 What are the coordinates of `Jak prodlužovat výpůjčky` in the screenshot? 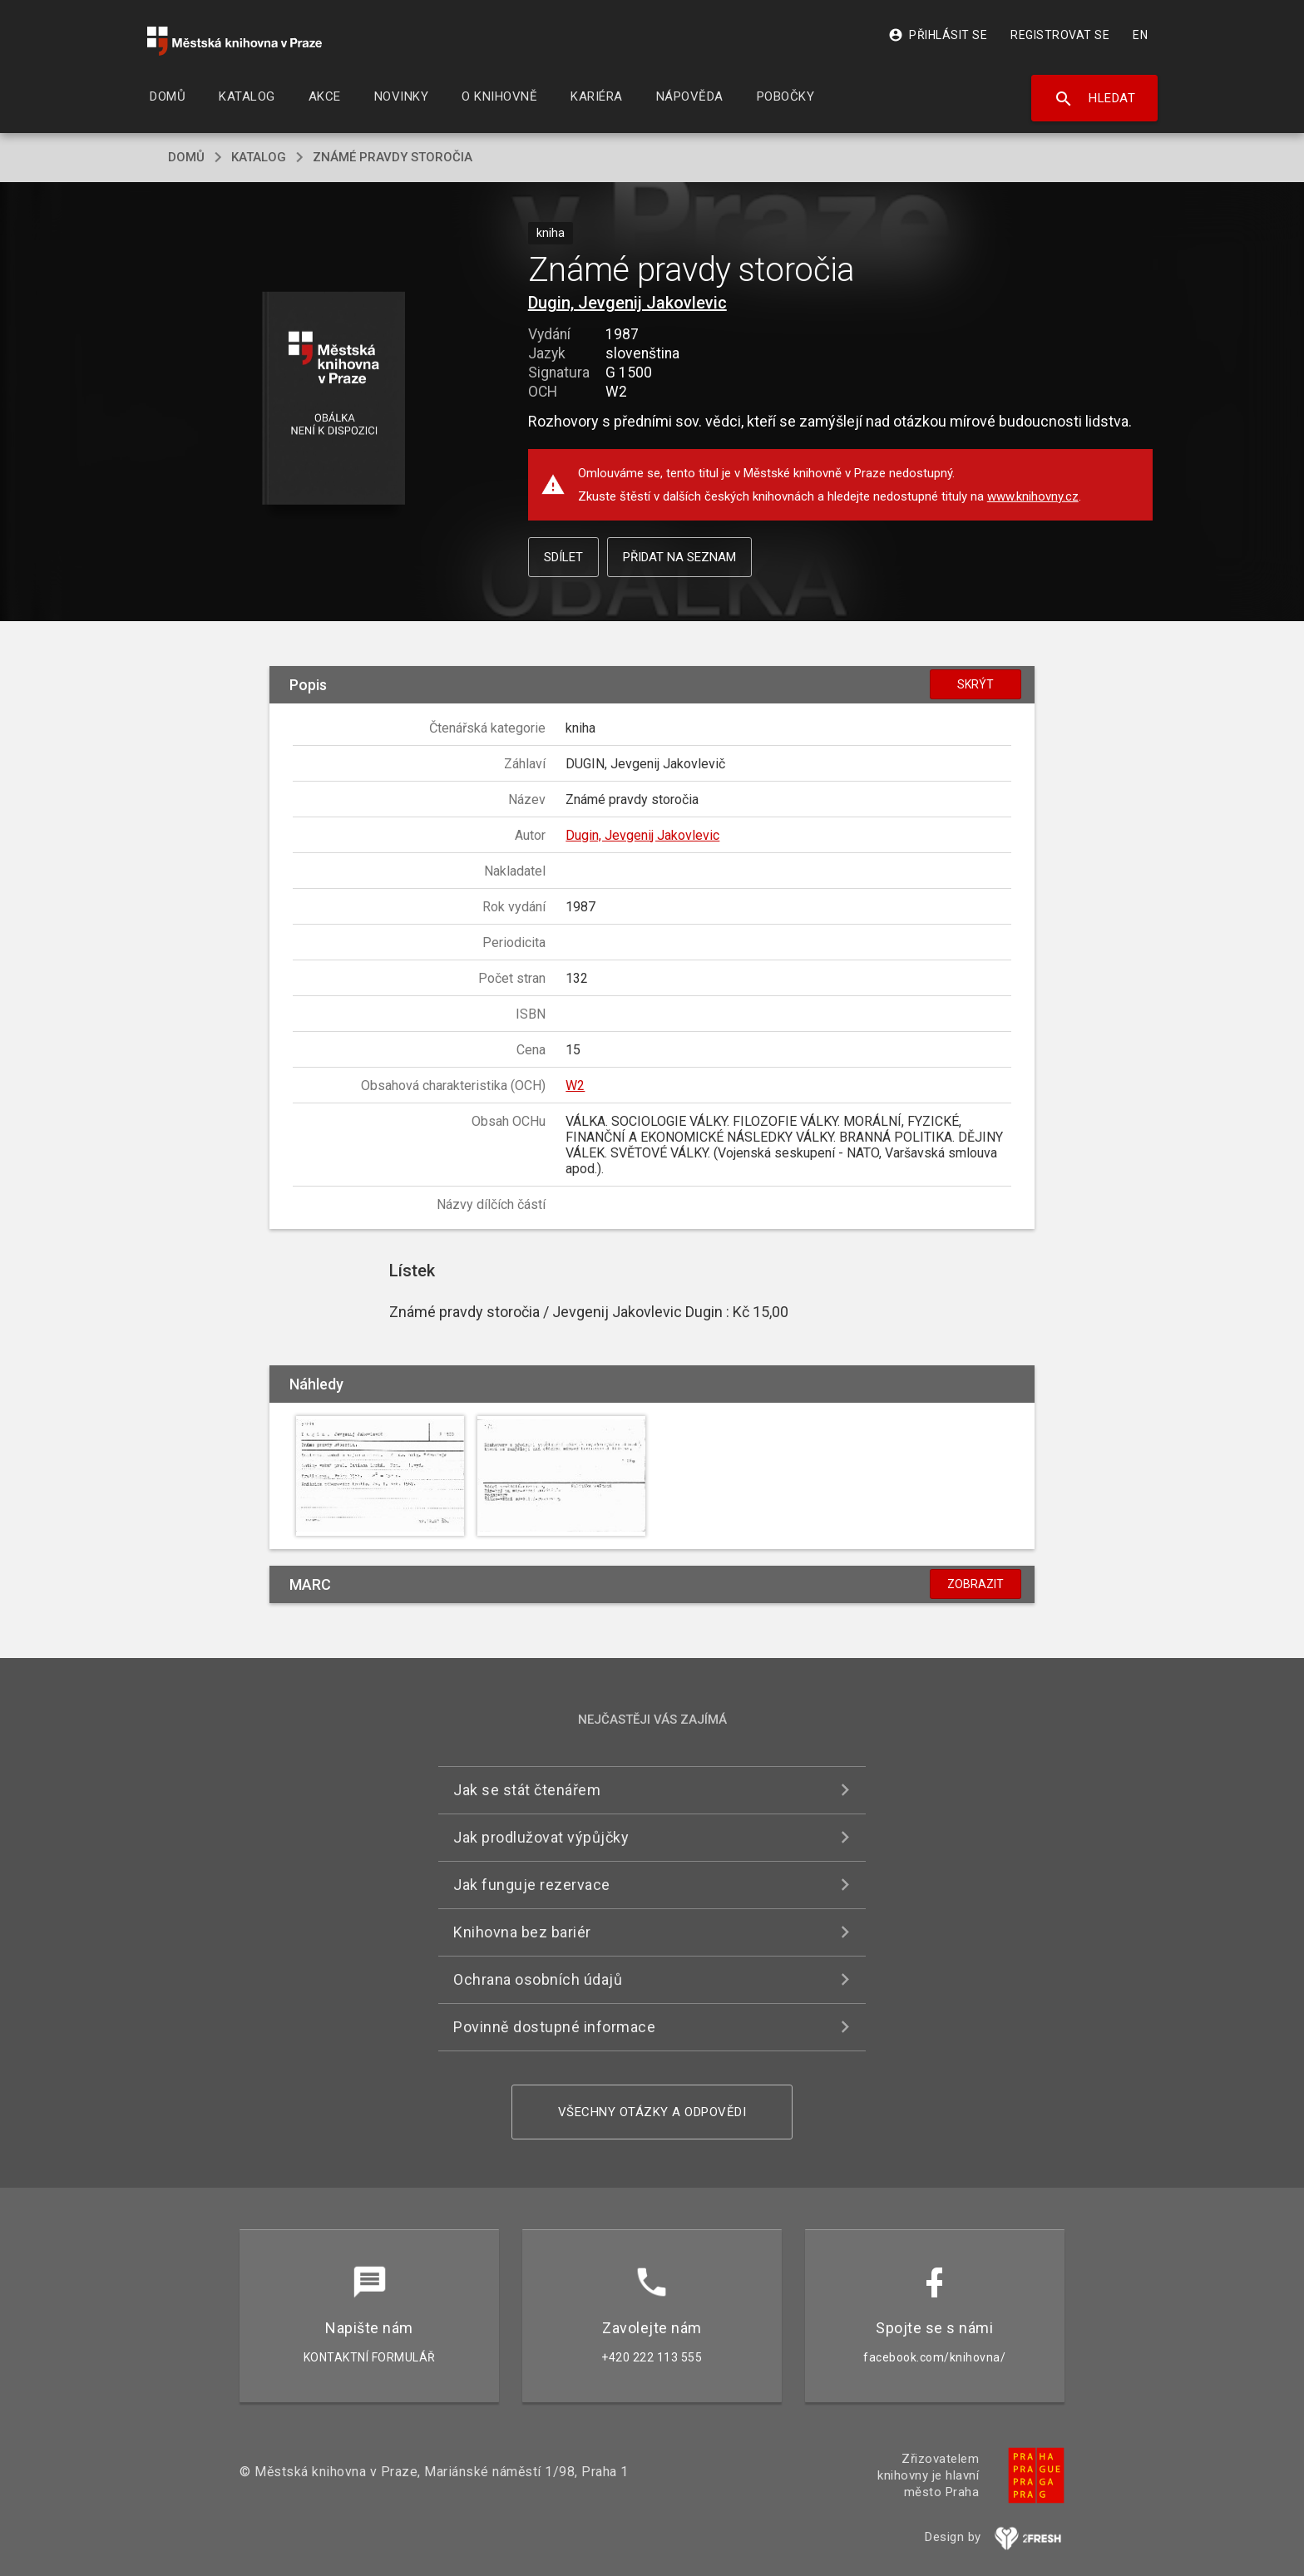 It's located at (541, 1837).